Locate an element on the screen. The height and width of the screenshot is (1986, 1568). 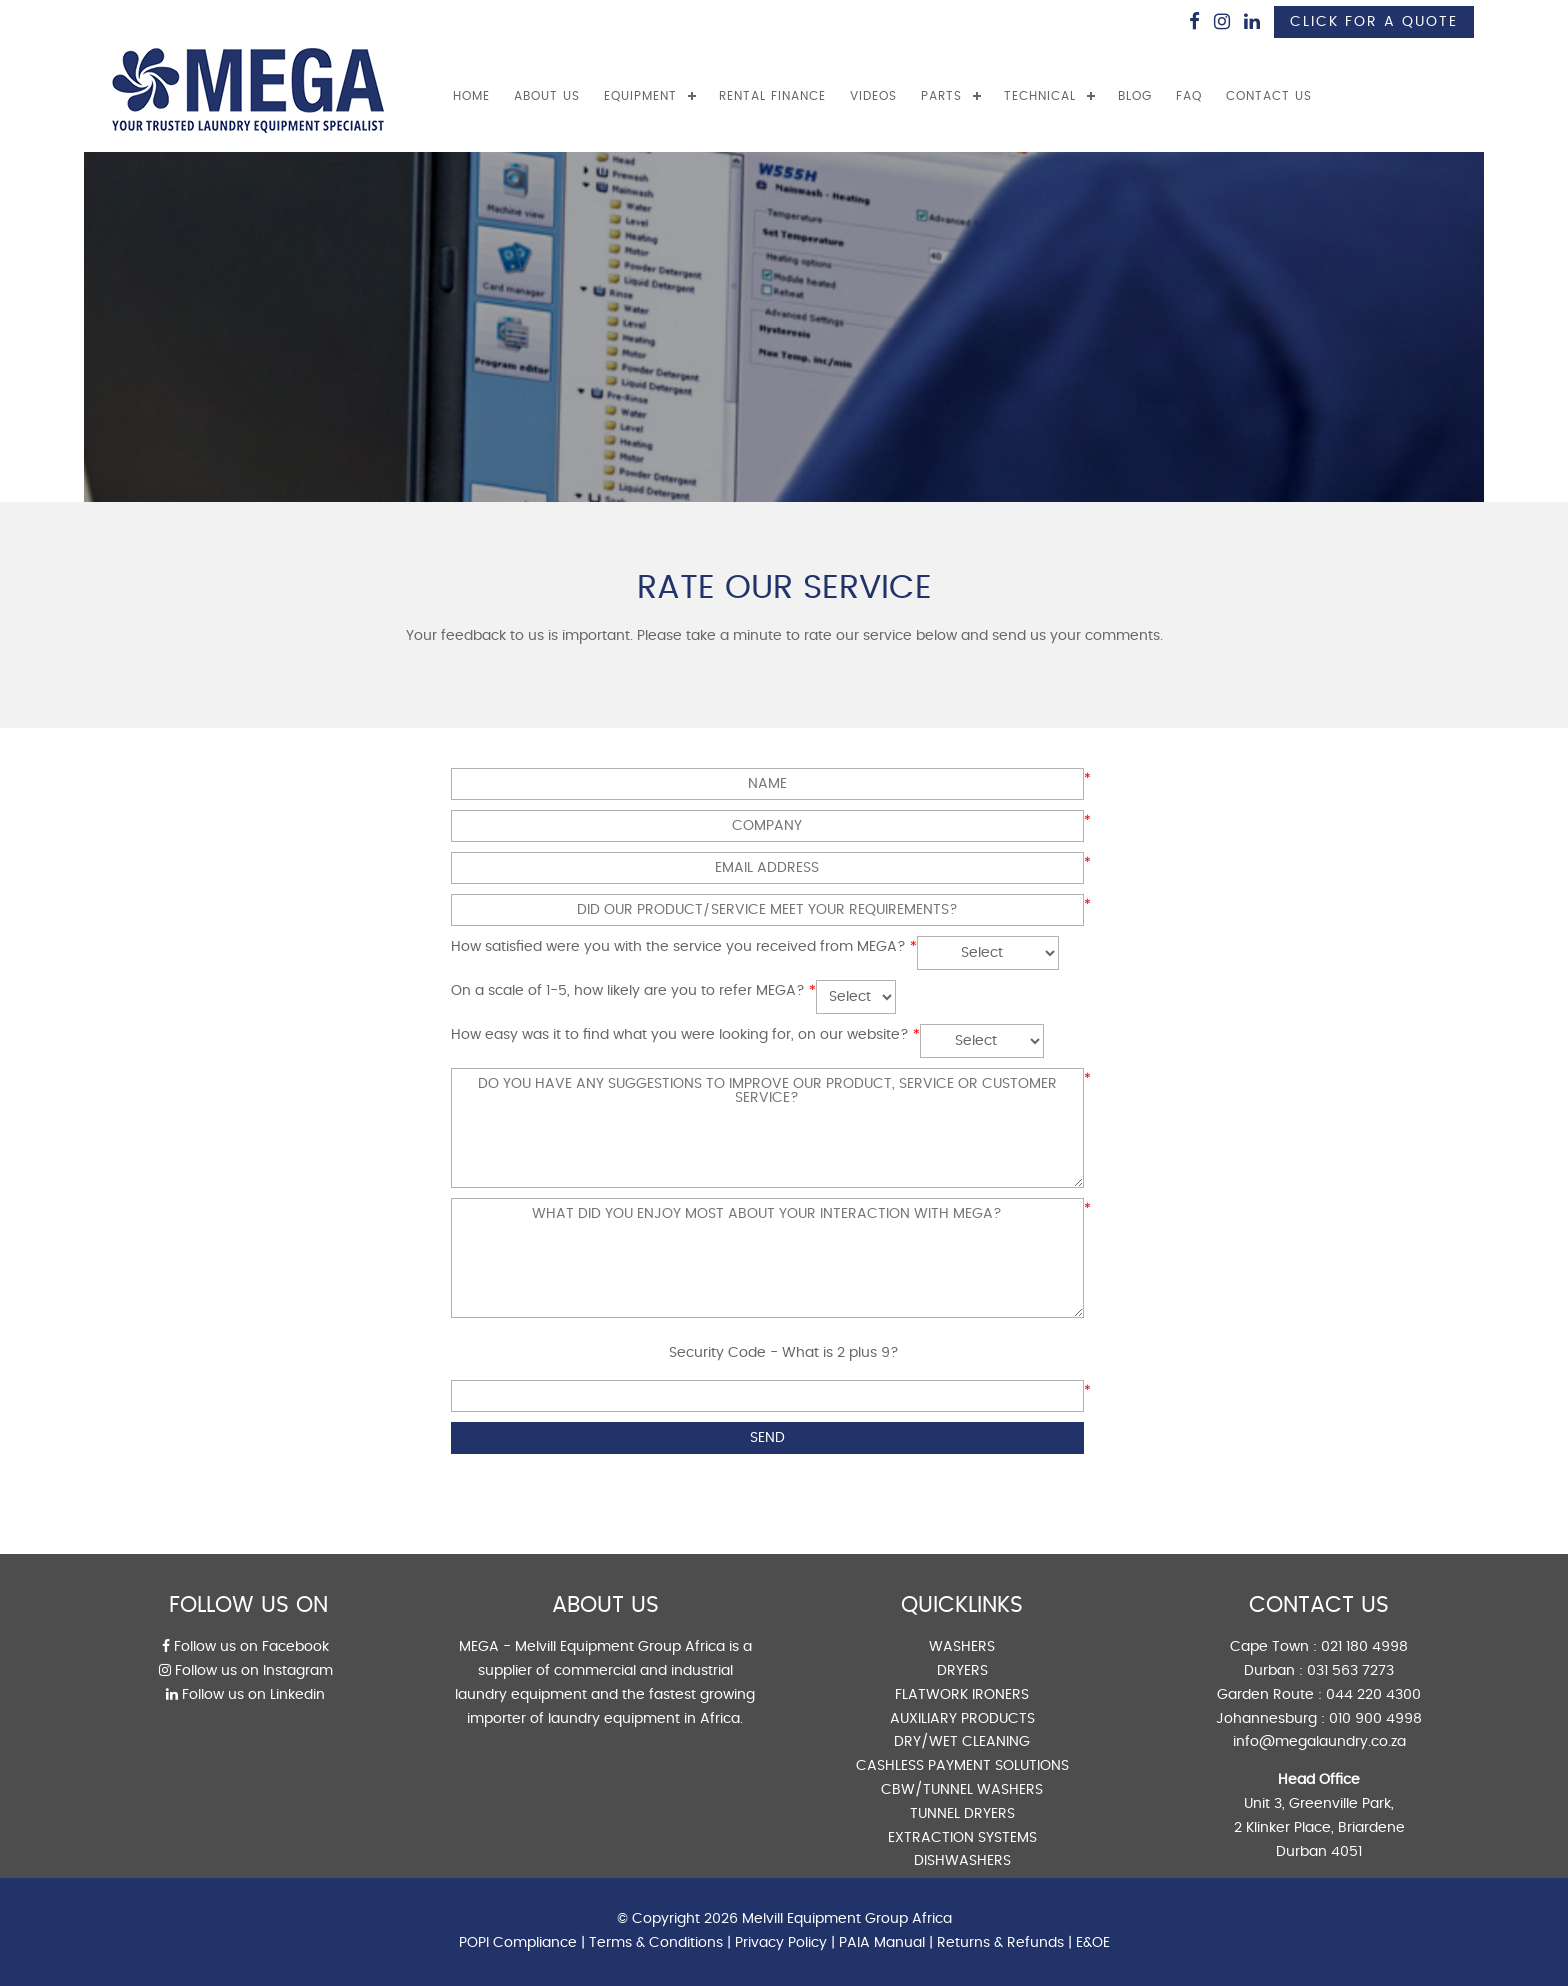
CASHLESS PAYMENT SOLUTIONS is located at coordinates (962, 1766).